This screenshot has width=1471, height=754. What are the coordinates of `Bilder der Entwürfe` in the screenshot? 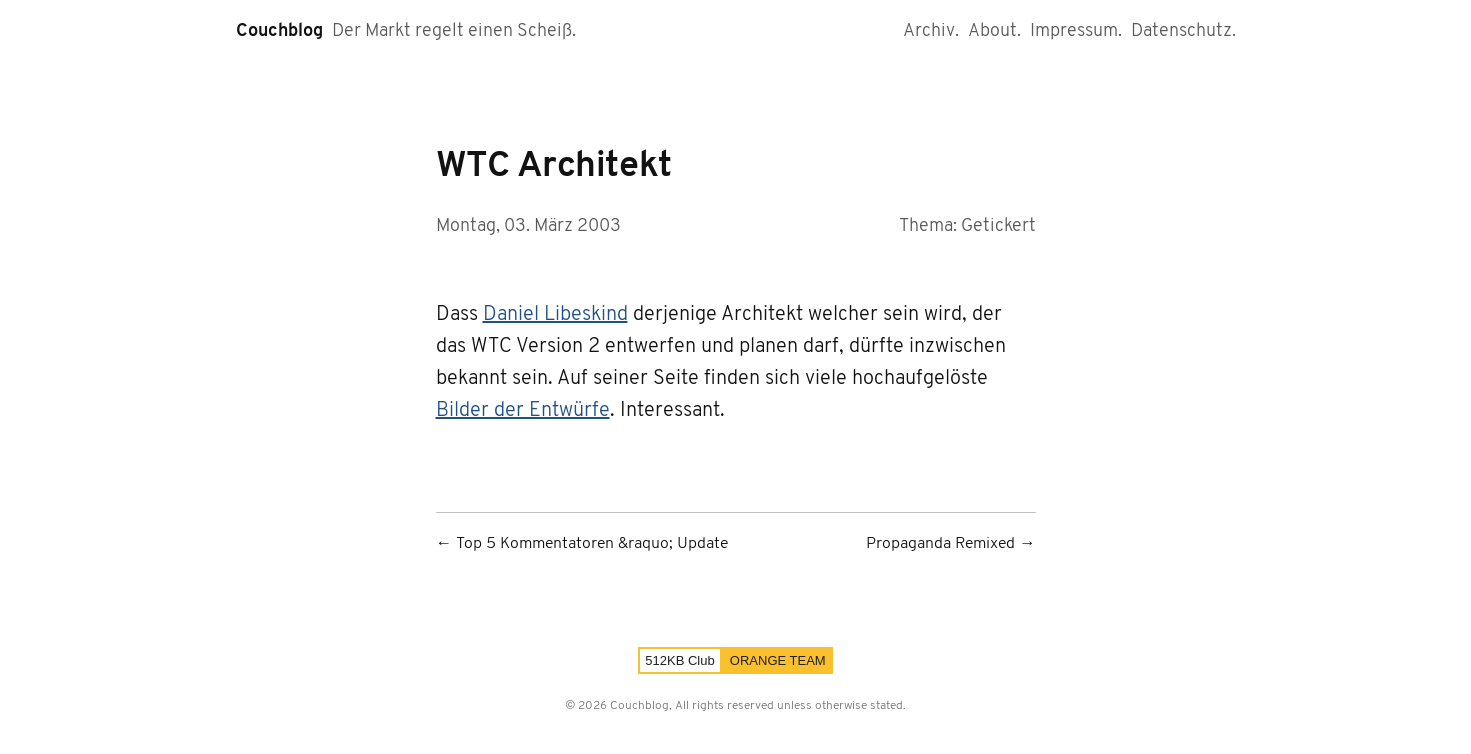 It's located at (523, 411).